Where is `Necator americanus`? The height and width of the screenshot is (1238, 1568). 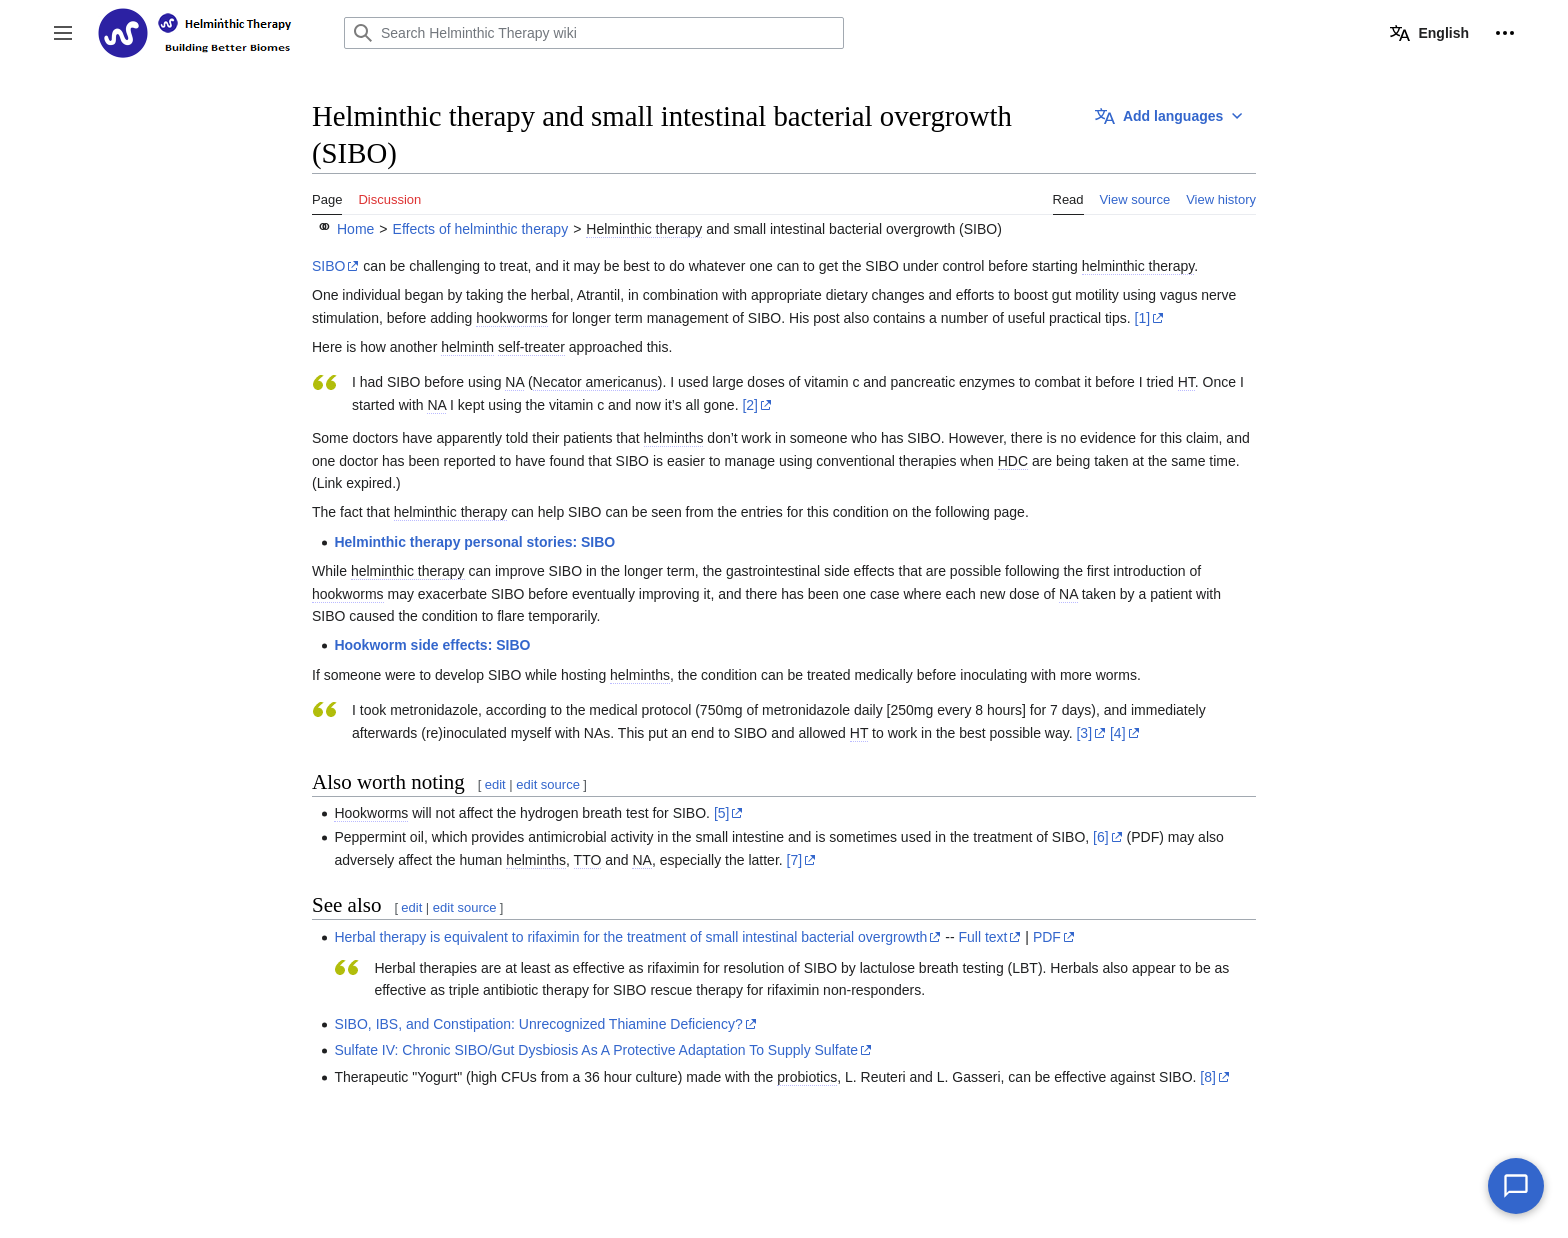
Necator americanus is located at coordinates (595, 382).